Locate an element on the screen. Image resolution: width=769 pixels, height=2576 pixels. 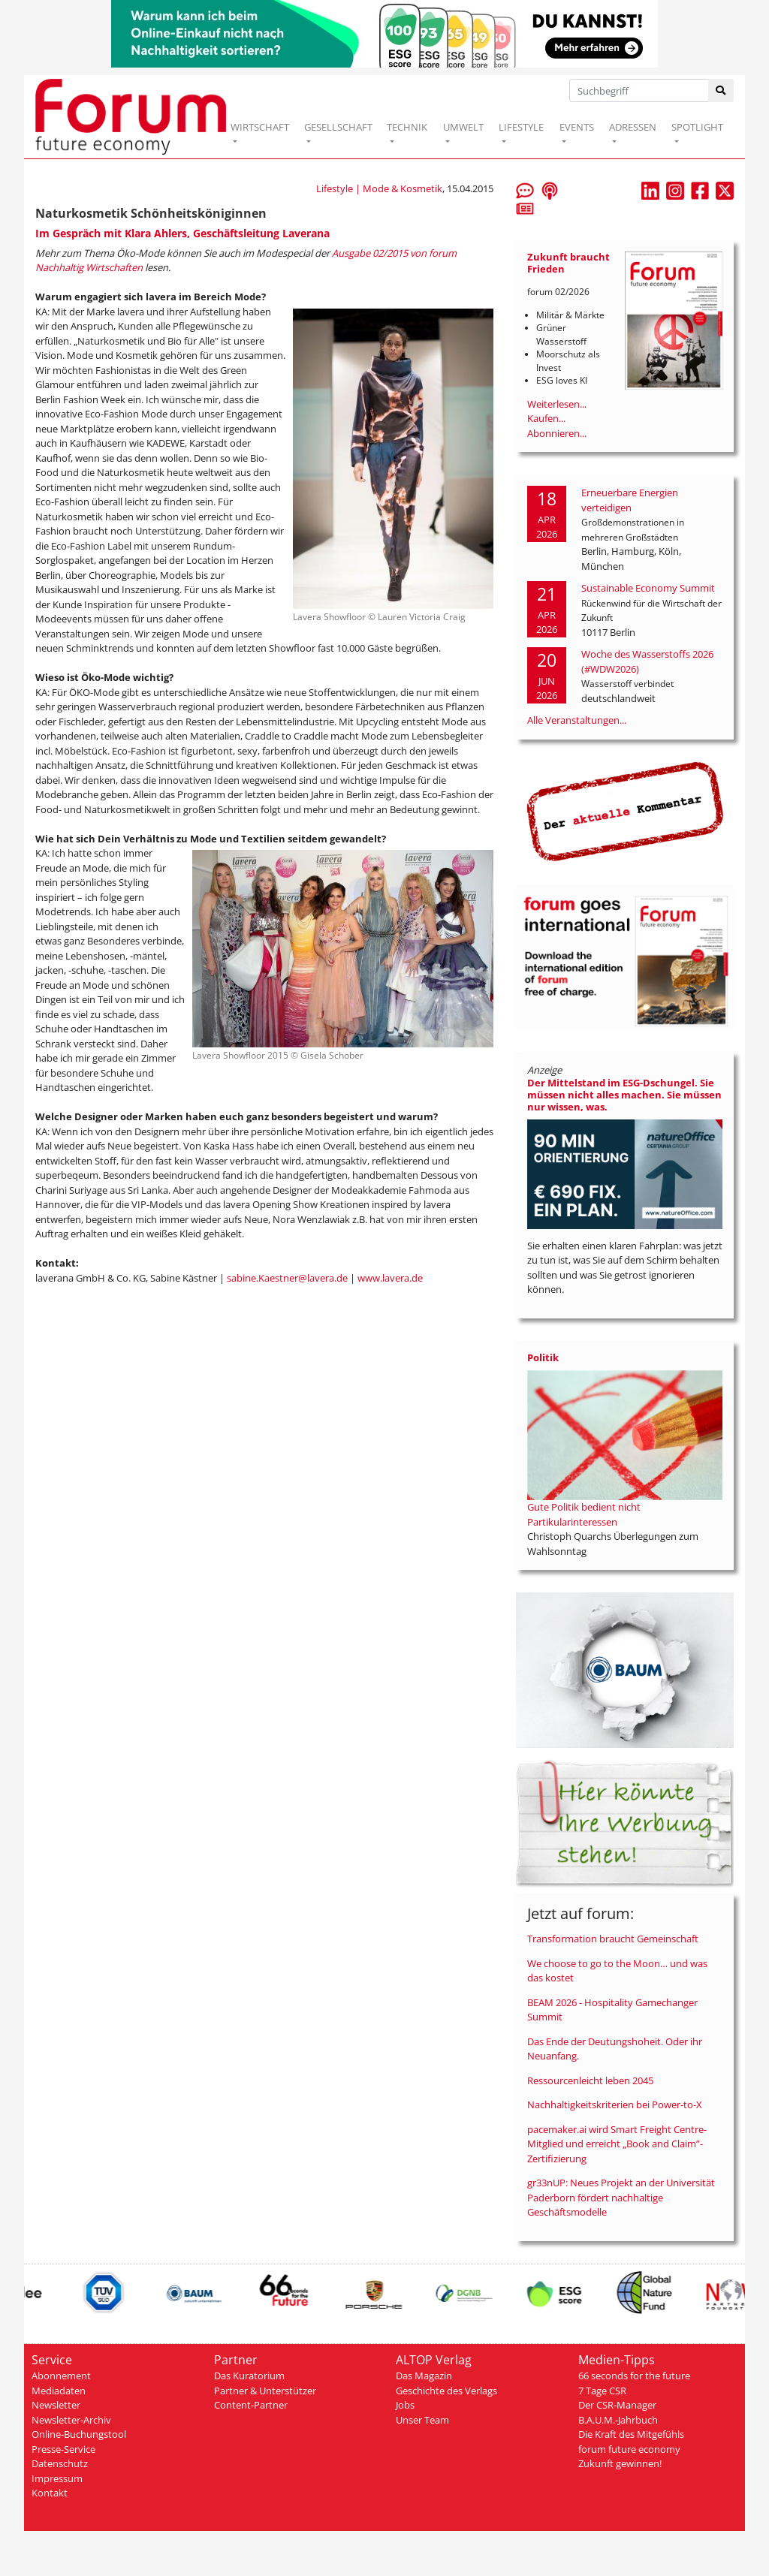
Sustainable Economy Summit is located at coordinates (648, 588).